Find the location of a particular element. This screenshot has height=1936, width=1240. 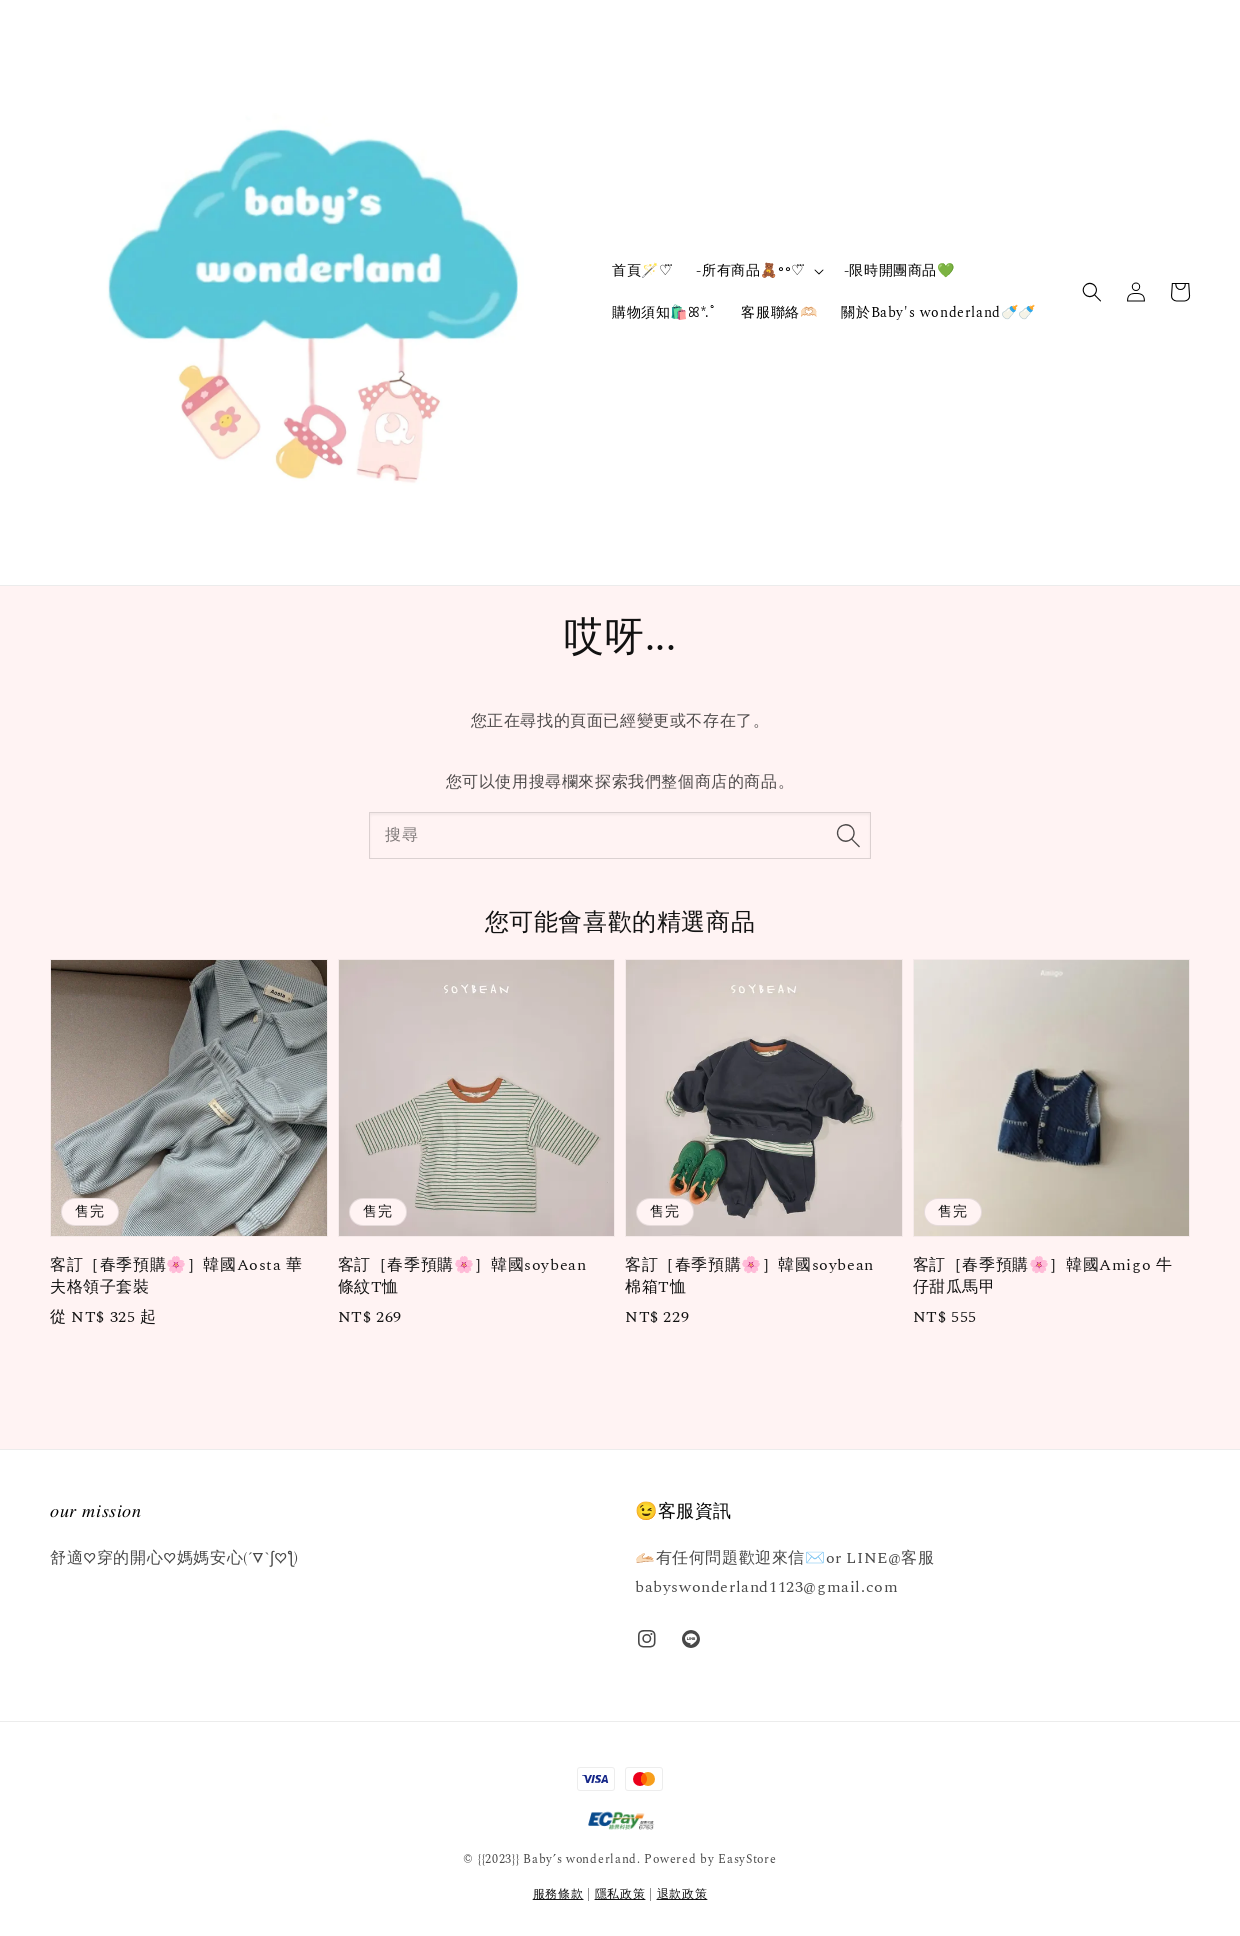

服務條款 is located at coordinates (558, 1894).